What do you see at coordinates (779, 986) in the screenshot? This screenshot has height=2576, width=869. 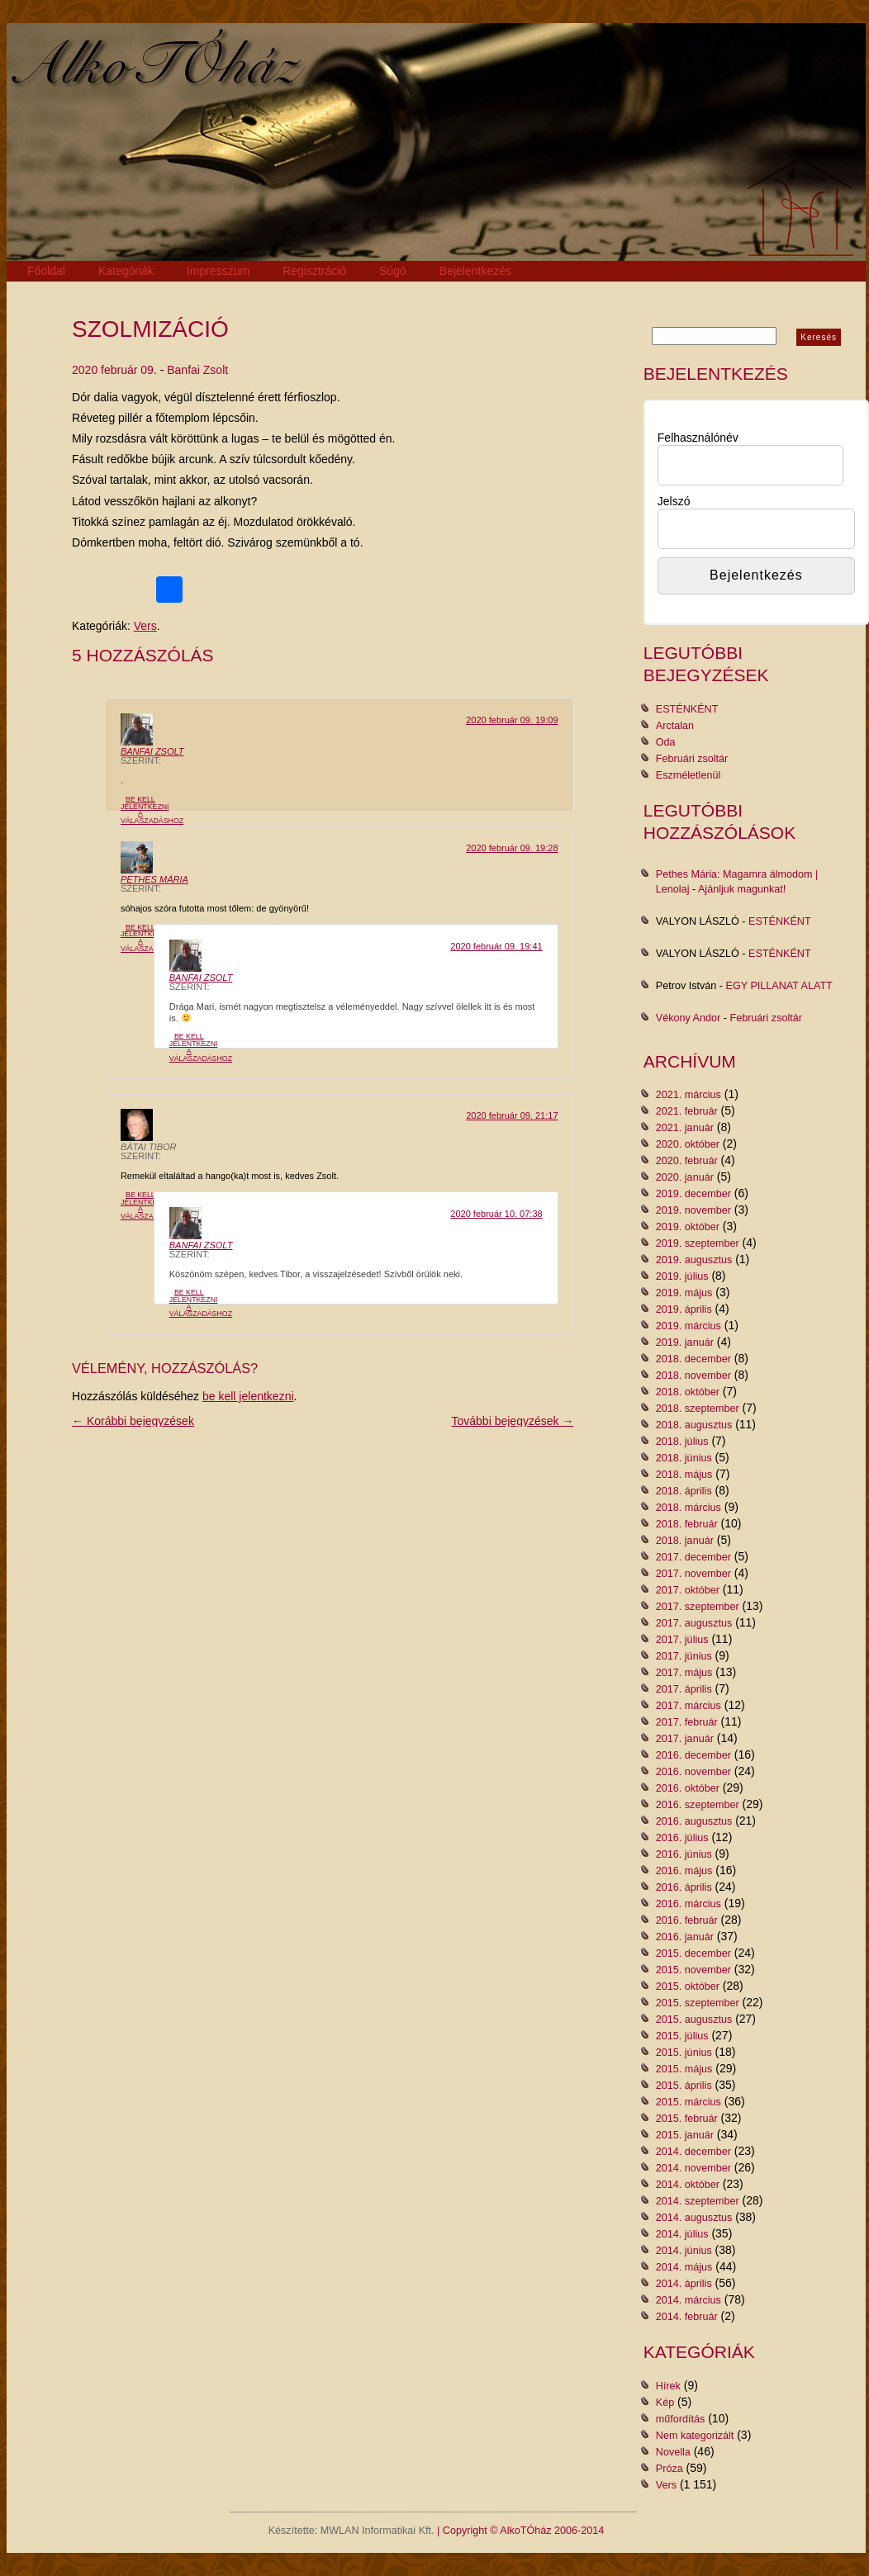 I see `EGY PILLANAT ALATT` at bounding box center [779, 986].